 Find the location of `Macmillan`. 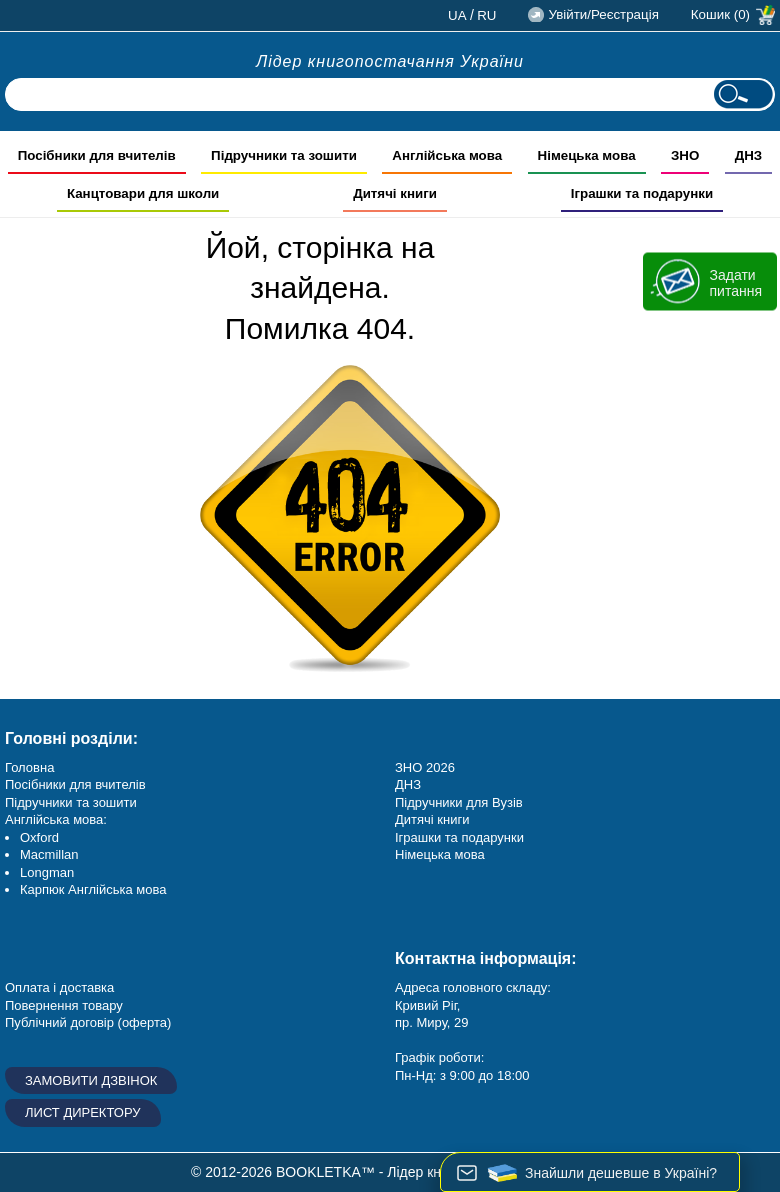

Macmillan is located at coordinates (49, 854).